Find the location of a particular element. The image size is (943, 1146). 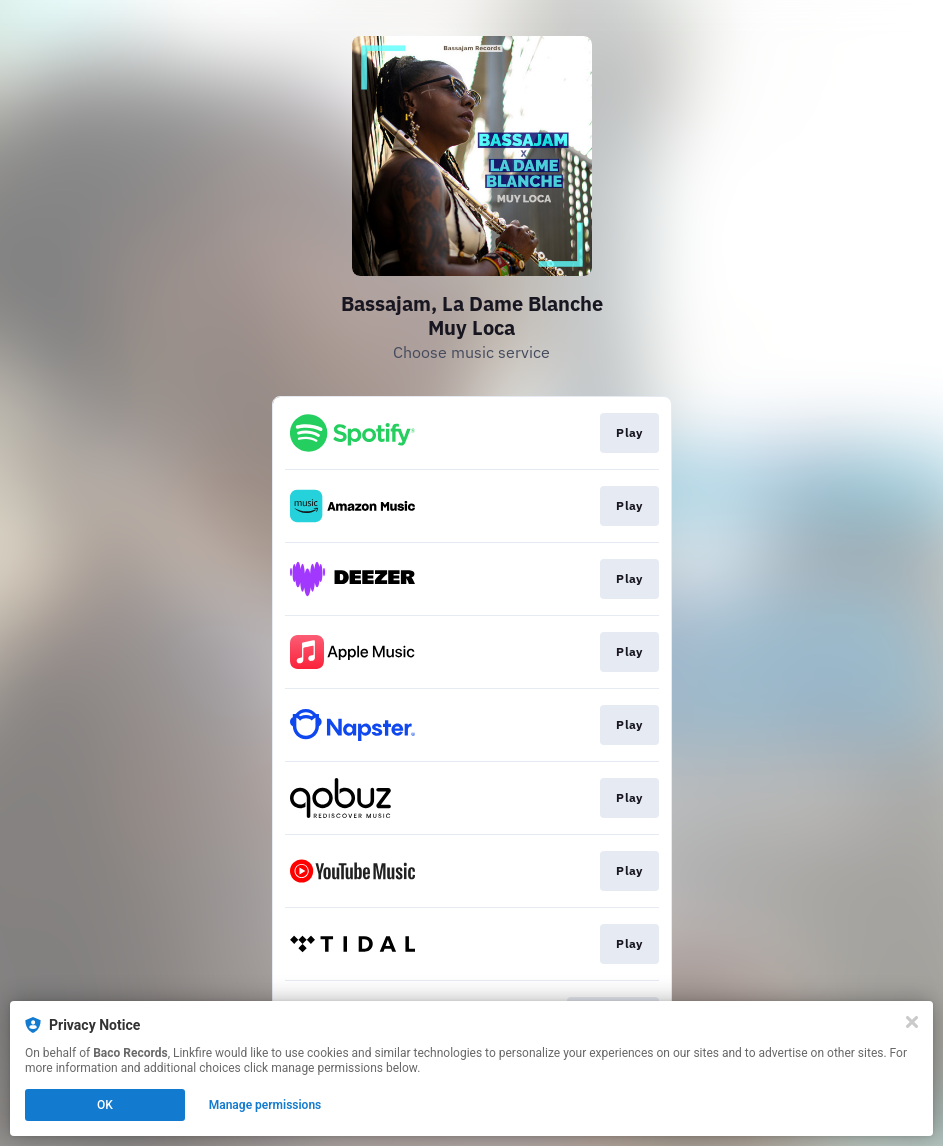

[Close] is located at coordinates (912, 1022).